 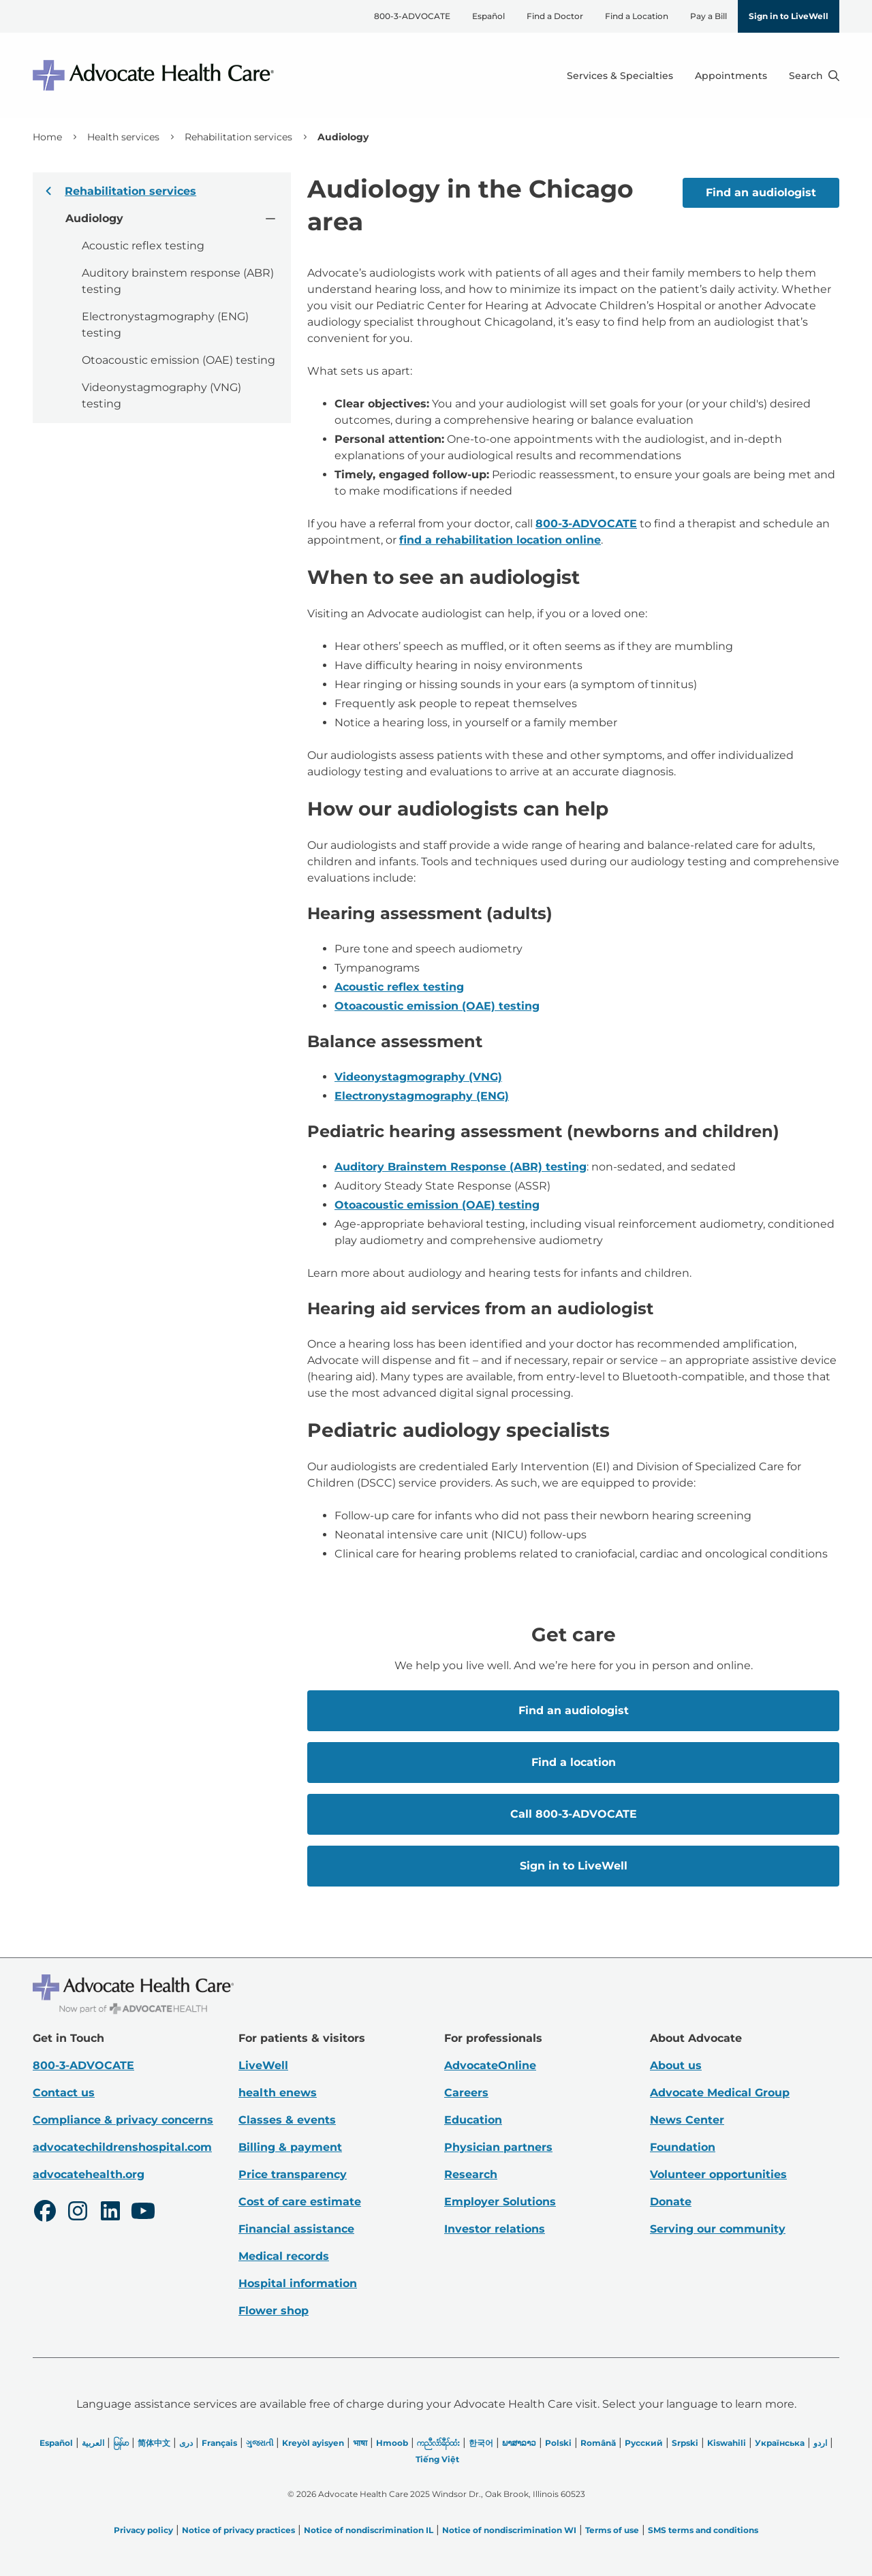 I want to click on Kiswahili, so click(x=726, y=2443).